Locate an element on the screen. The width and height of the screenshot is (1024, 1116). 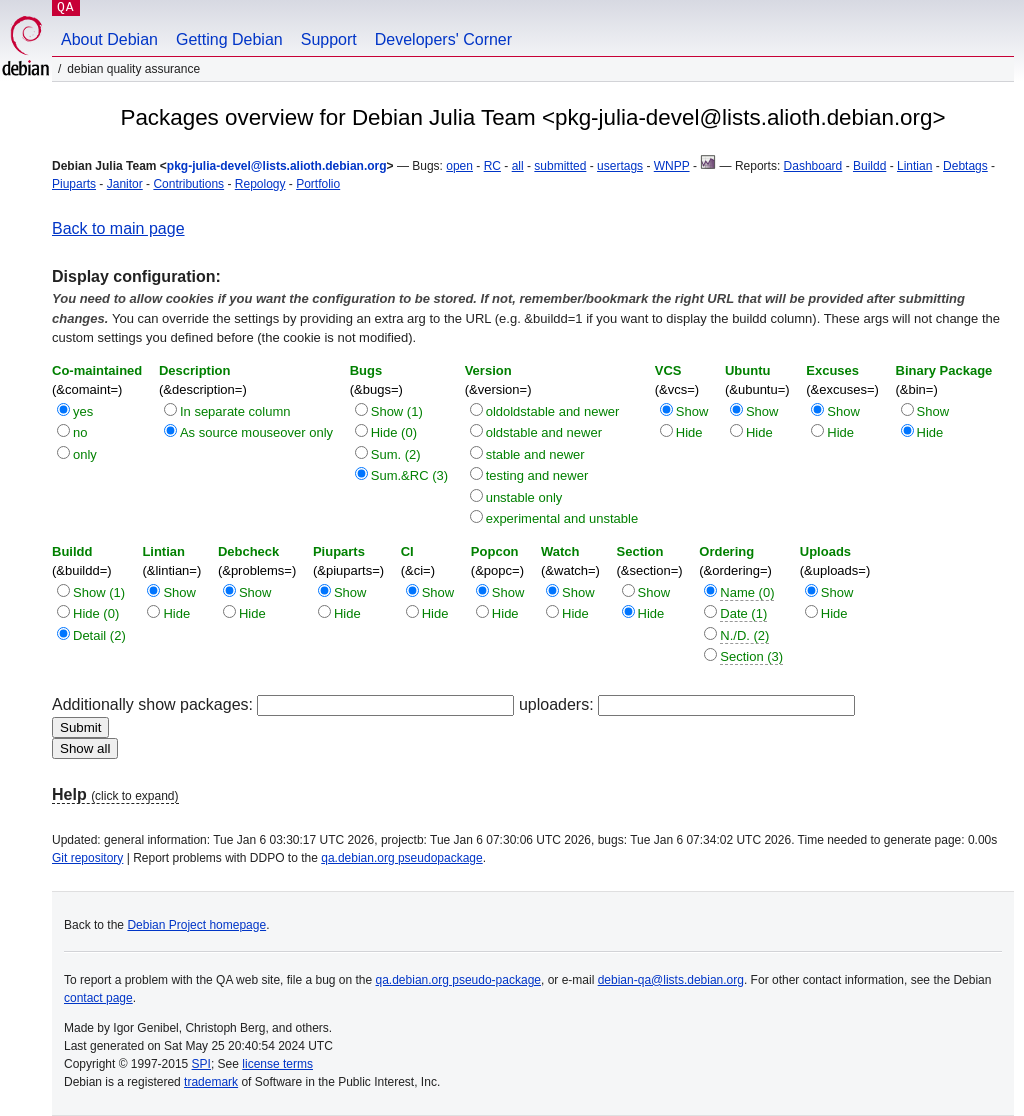
Dashboard is located at coordinates (813, 166).